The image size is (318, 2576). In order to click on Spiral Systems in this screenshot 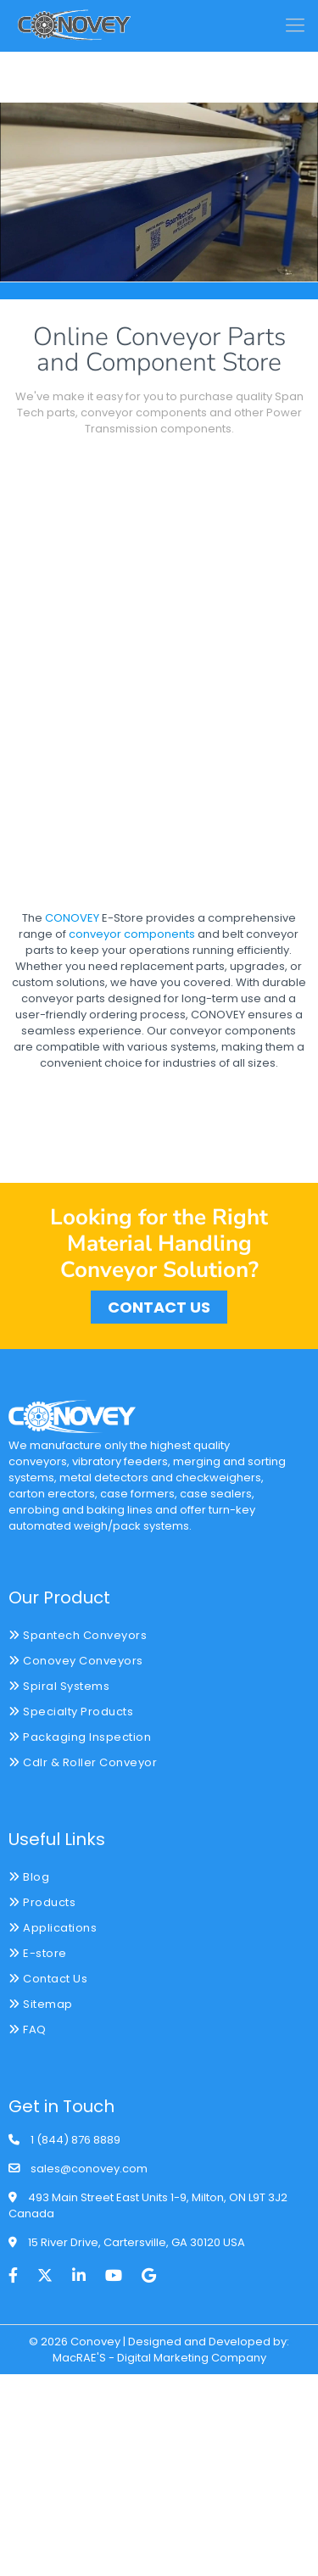, I will do `click(58, 1686)`.